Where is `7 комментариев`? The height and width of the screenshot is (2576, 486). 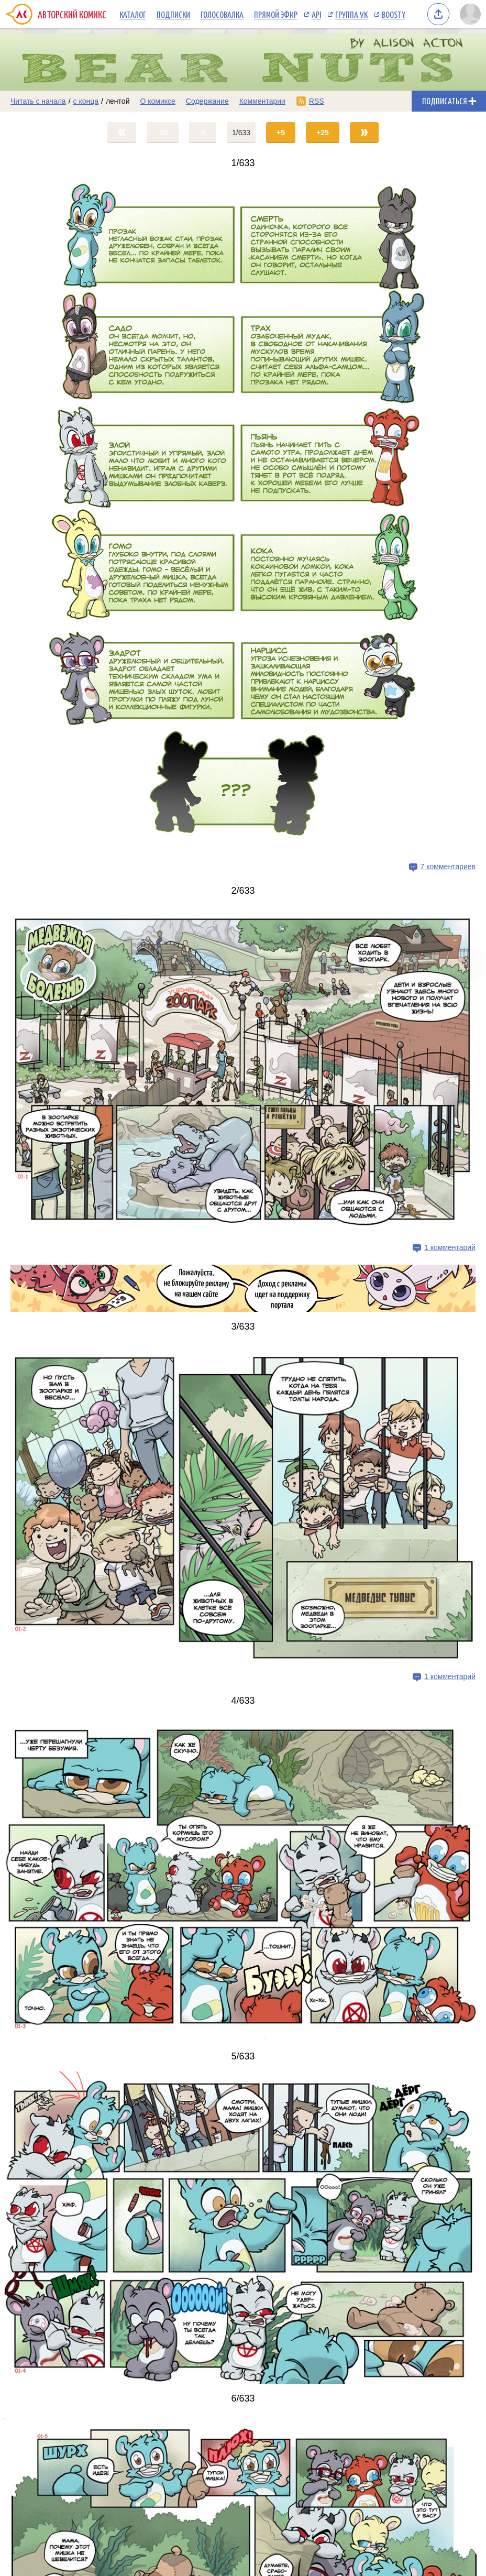
7 комментариев is located at coordinates (448, 866).